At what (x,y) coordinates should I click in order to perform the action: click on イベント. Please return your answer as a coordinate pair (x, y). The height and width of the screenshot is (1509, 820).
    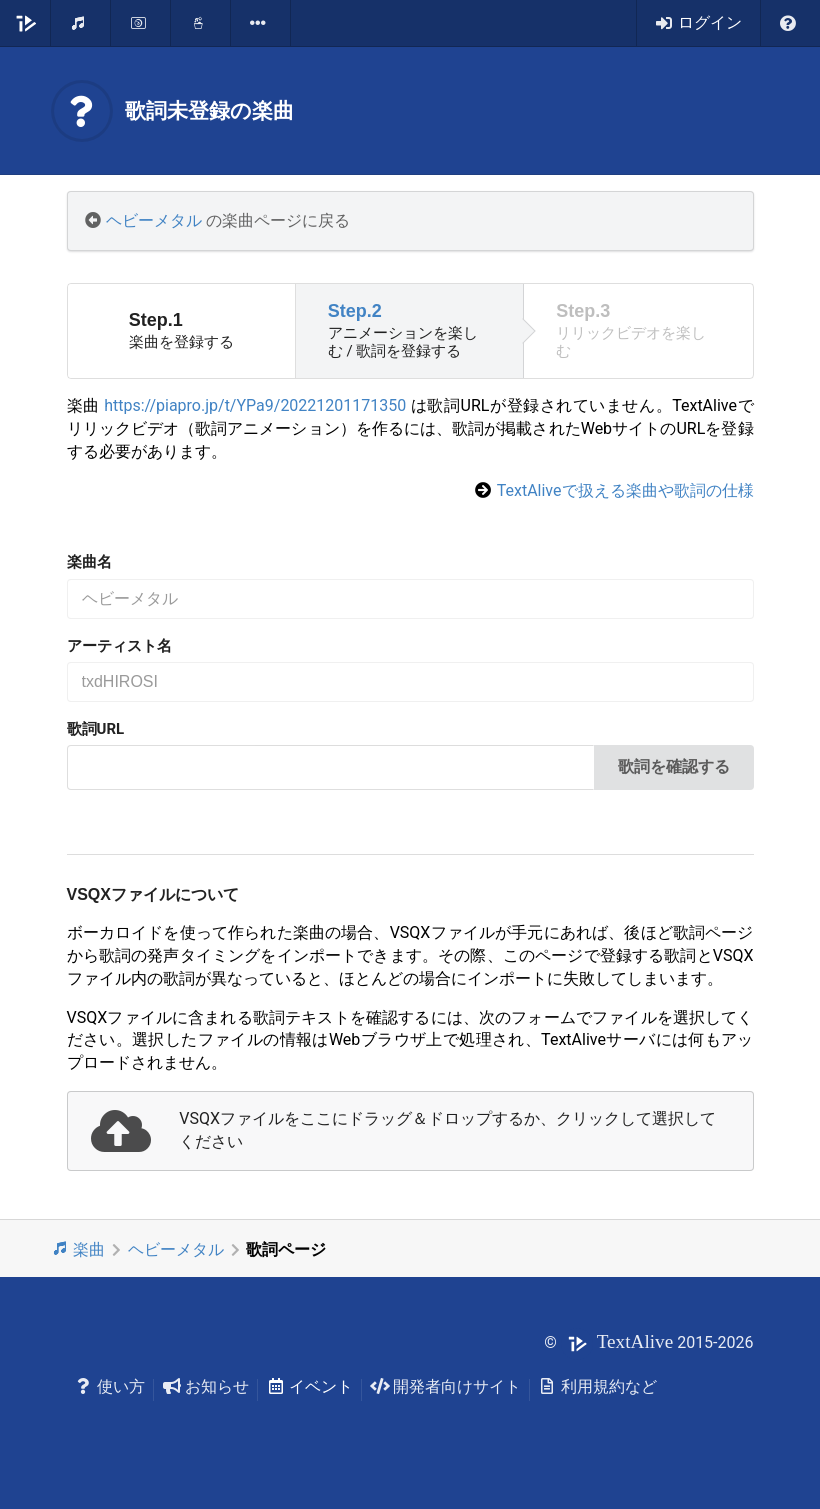
    Looking at the image, I should click on (309, 1386).